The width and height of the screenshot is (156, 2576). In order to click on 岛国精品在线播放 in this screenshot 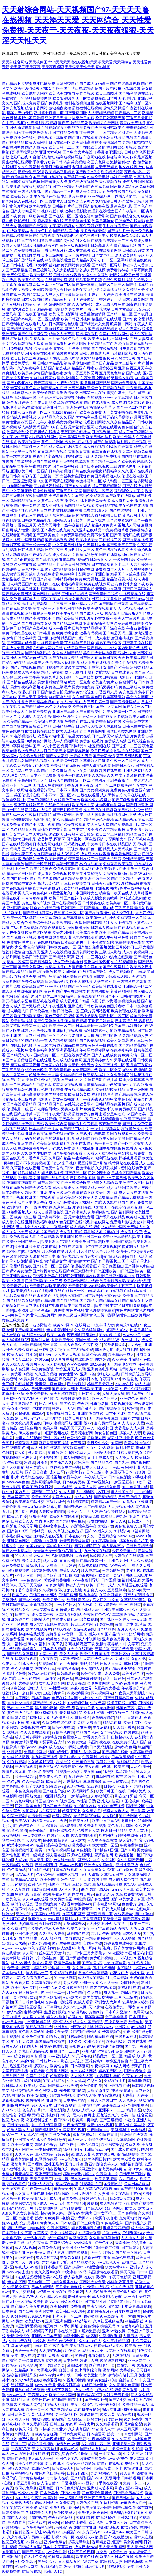, I will do `click(50, 2041)`.